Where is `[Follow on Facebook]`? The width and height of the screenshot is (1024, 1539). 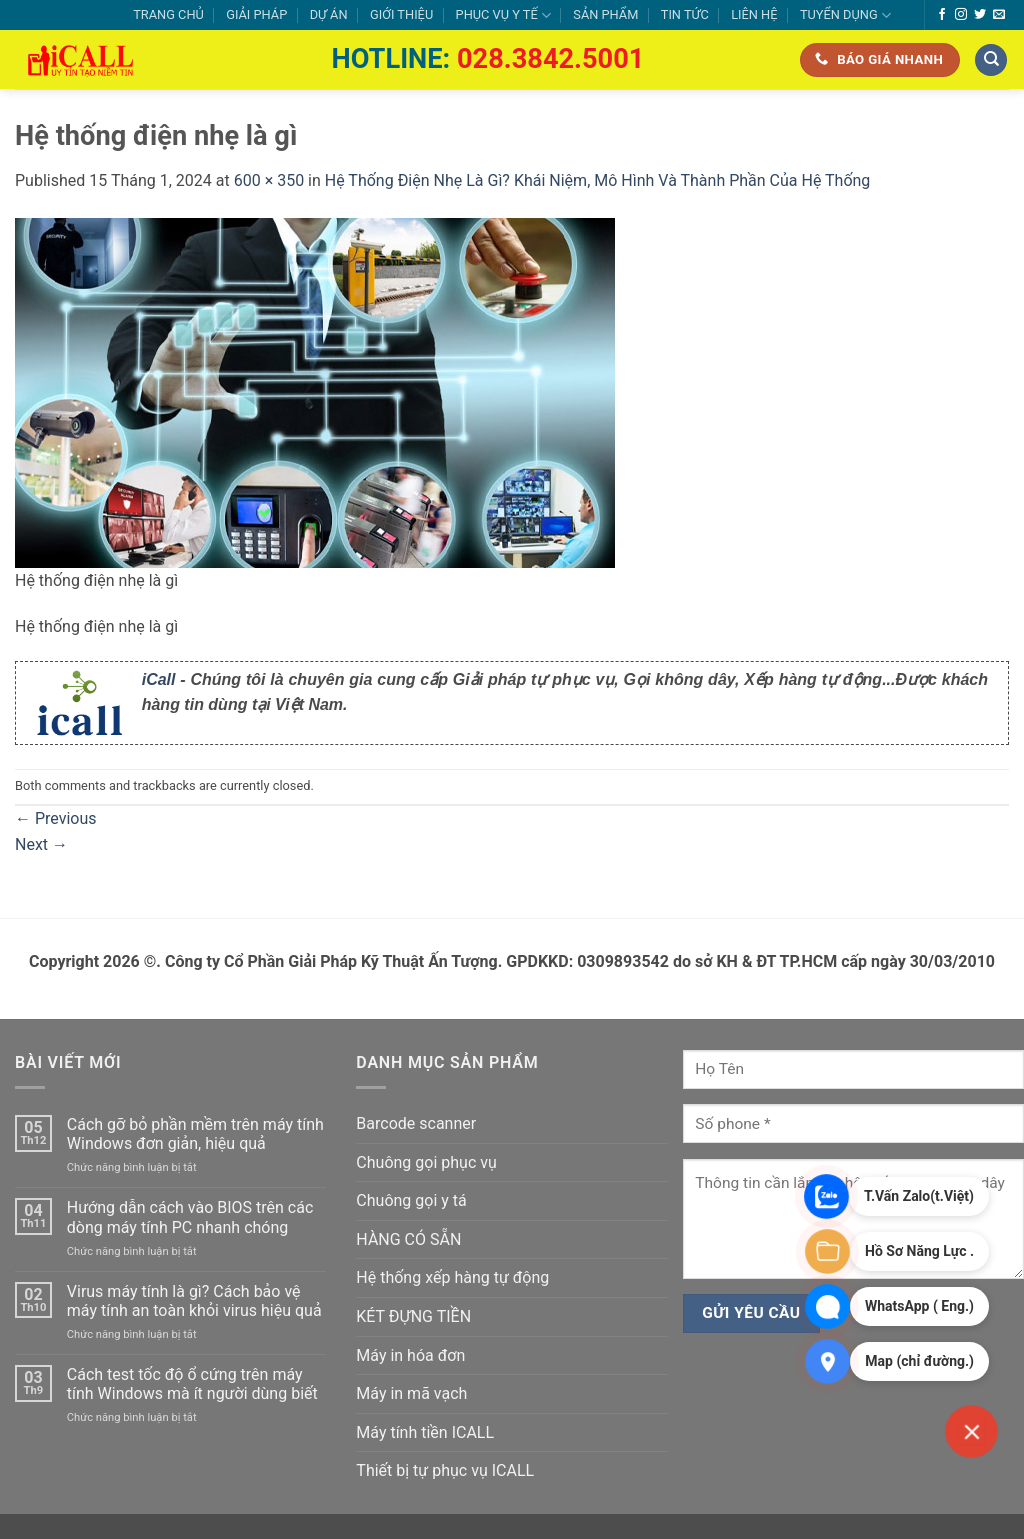
[Follow on Facebook] is located at coordinates (942, 15).